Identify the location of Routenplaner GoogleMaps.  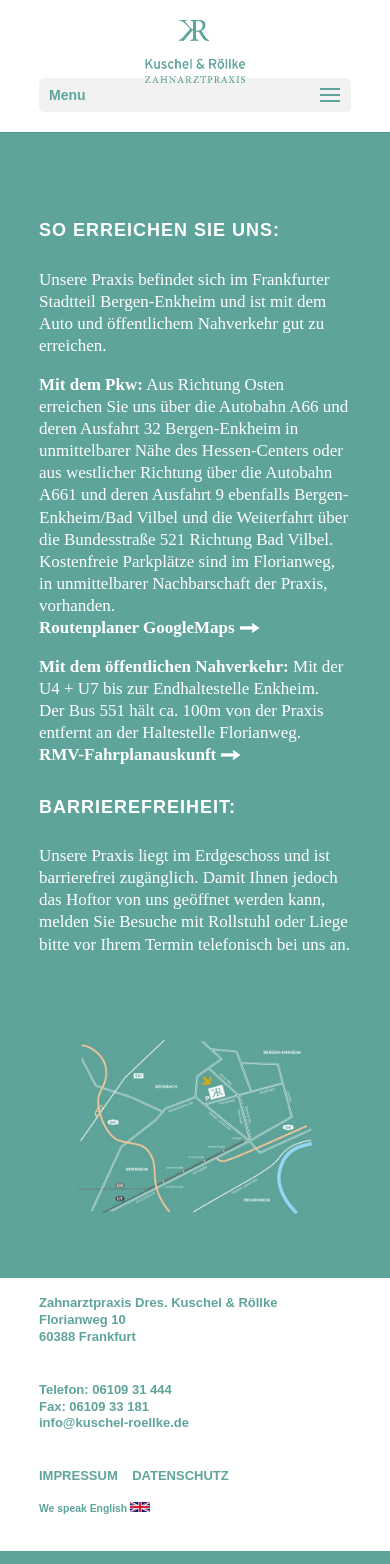
(137, 627).